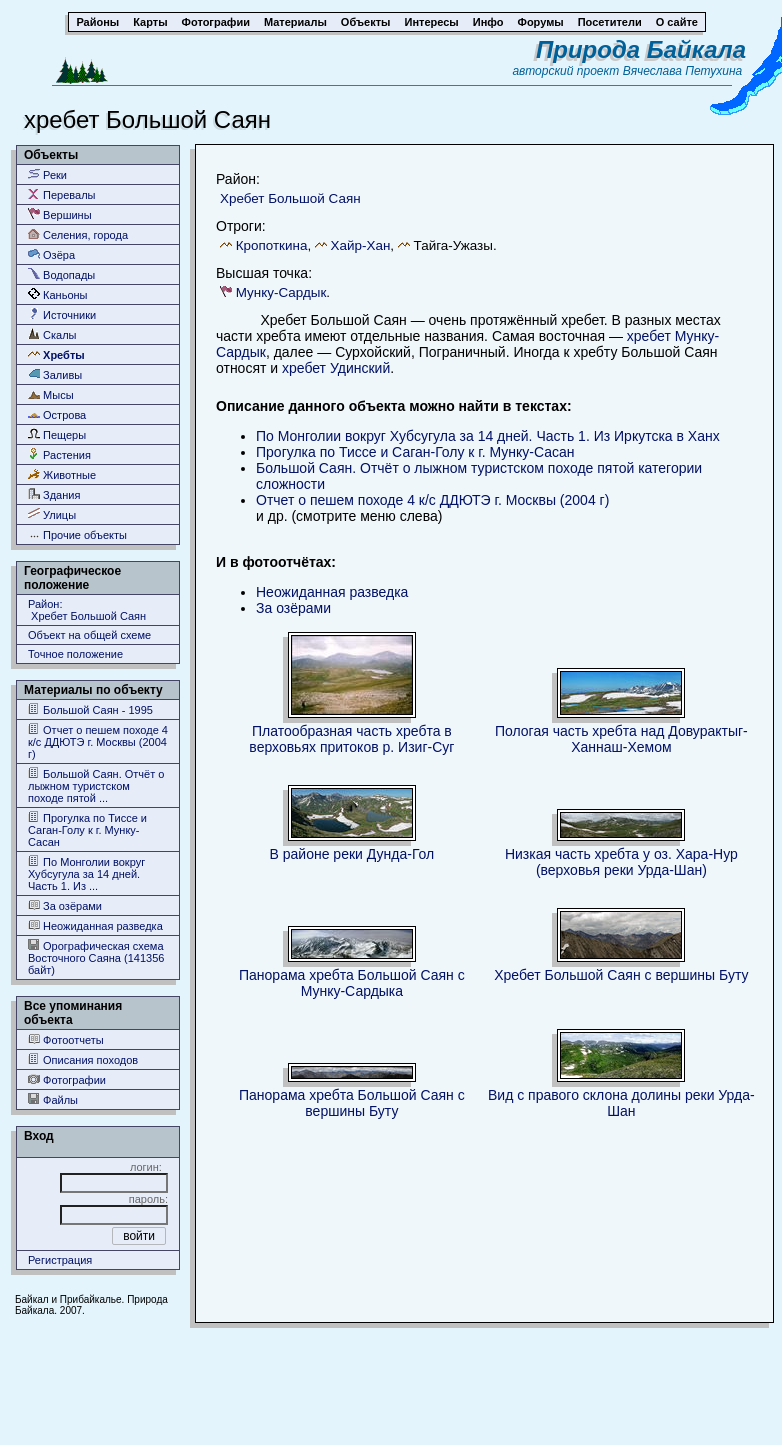 This screenshot has height=1445, width=782. Describe the element at coordinates (96, 785) in the screenshot. I see `Большой Саян. Отчёт о лыжном туристском походе пятой ...` at that location.